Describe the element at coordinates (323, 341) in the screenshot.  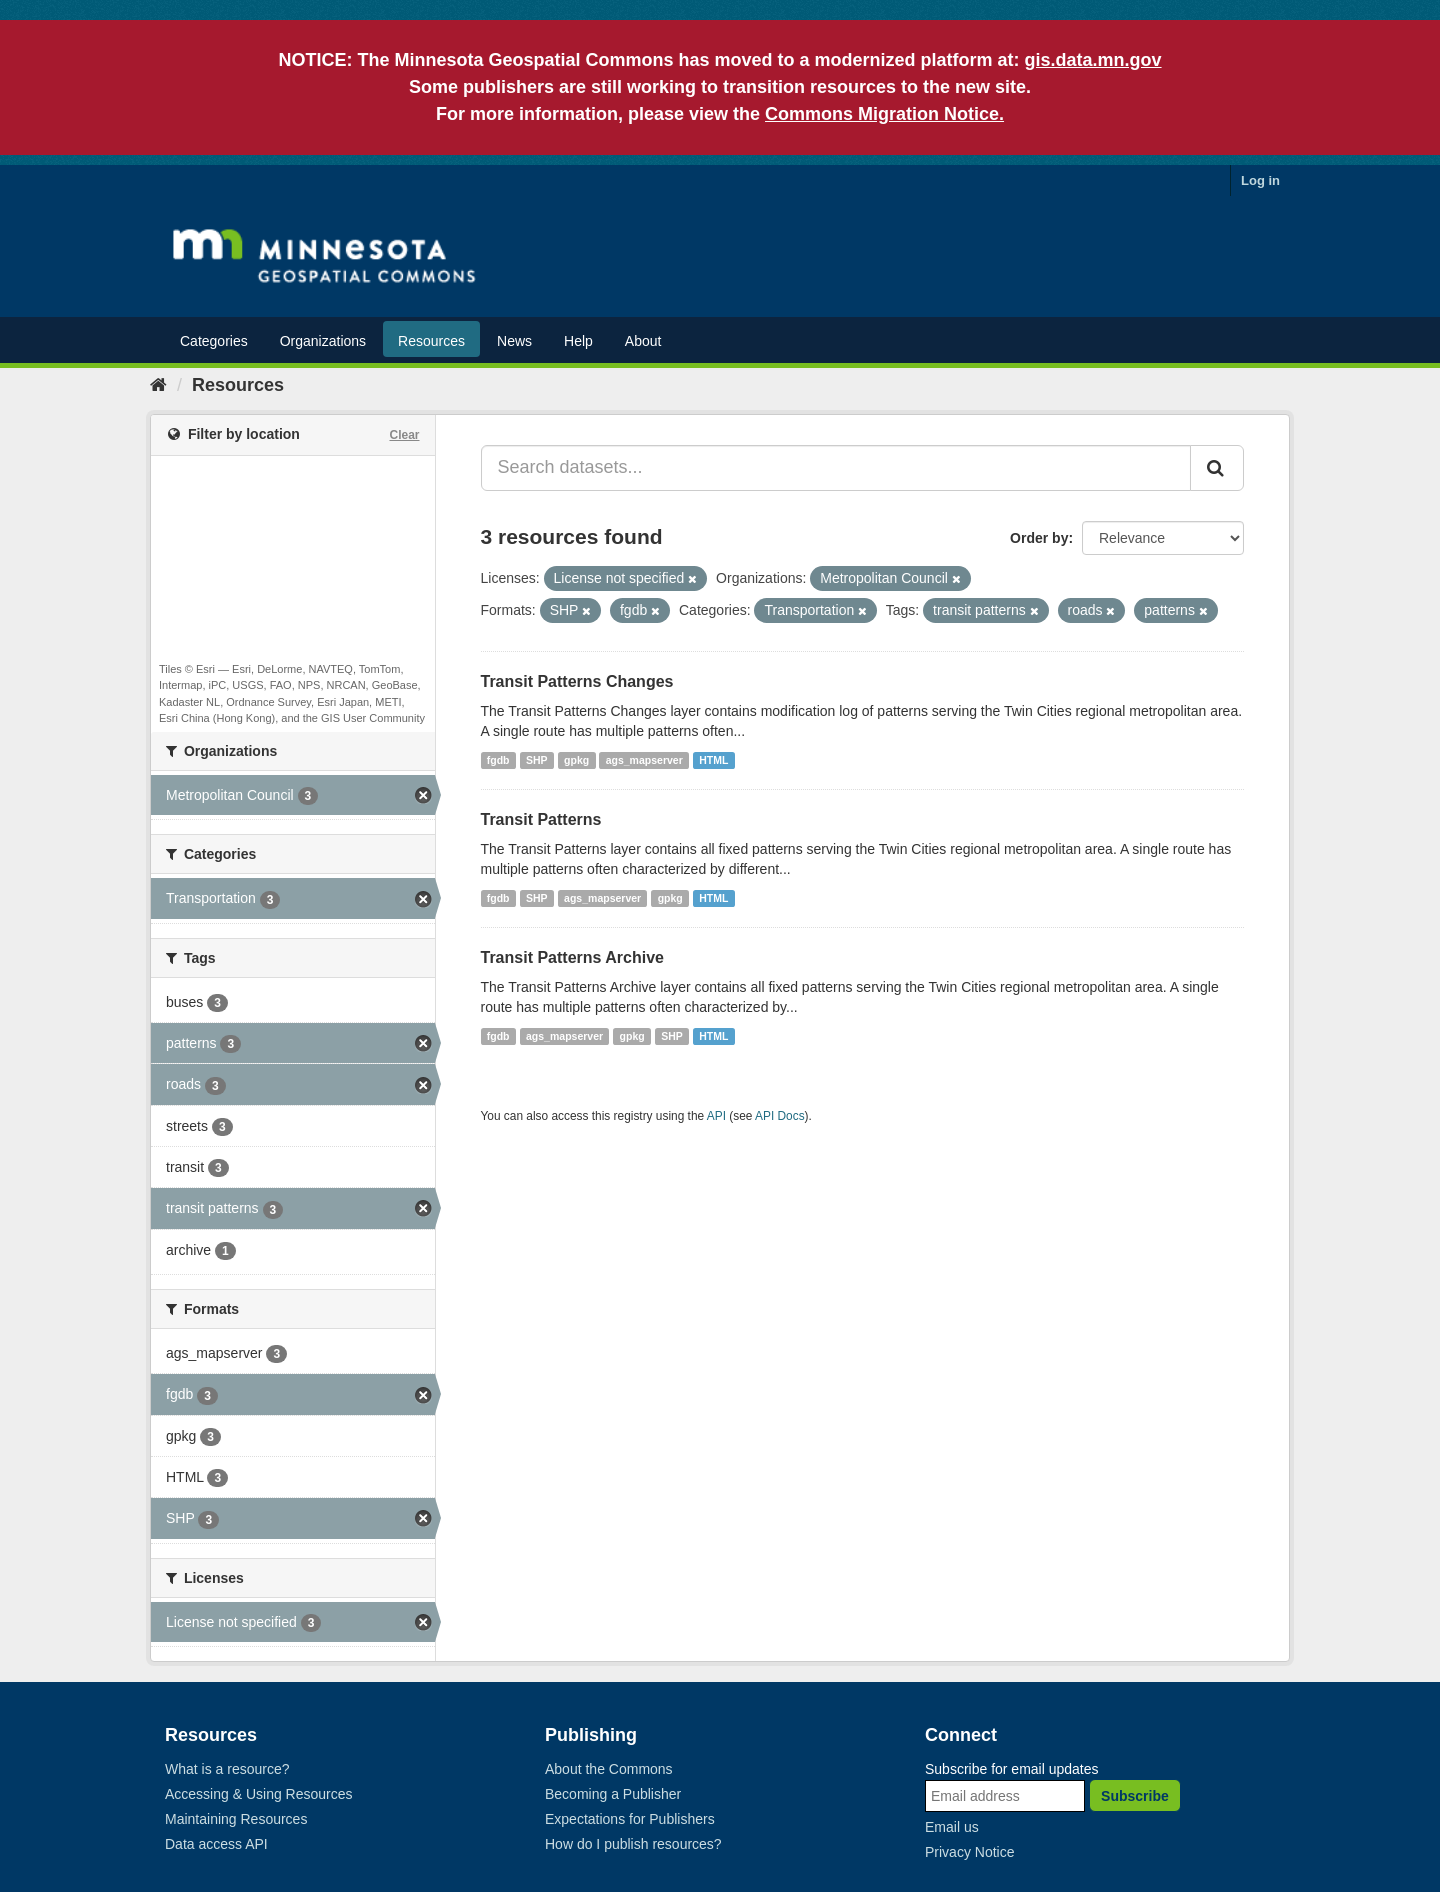
I see `Organizations` at that location.